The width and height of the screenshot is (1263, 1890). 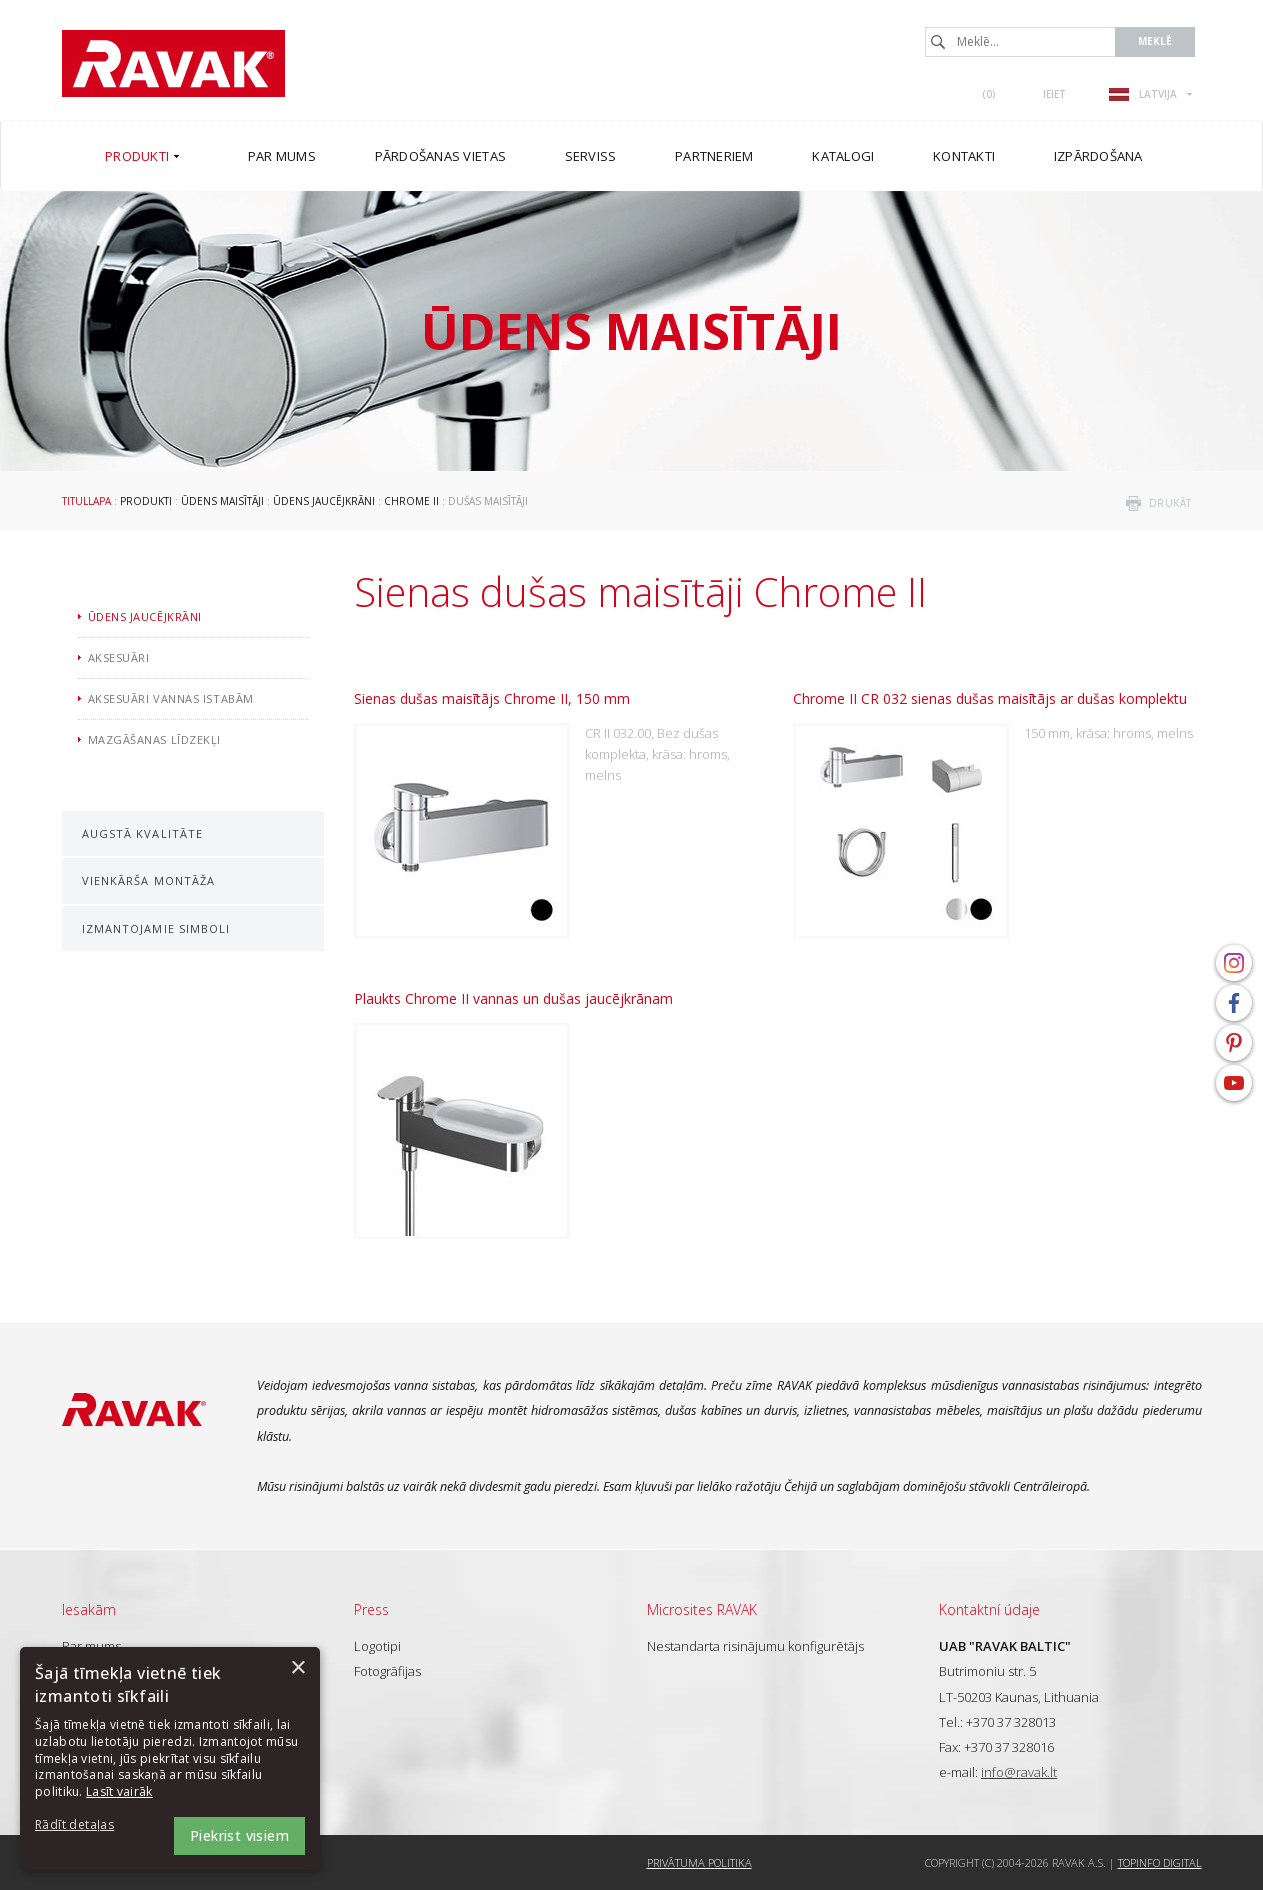 What do you see at coordinates (1054, 94) in the screenshot?
I see `Ieiet` at bounding box center [1054, 94].